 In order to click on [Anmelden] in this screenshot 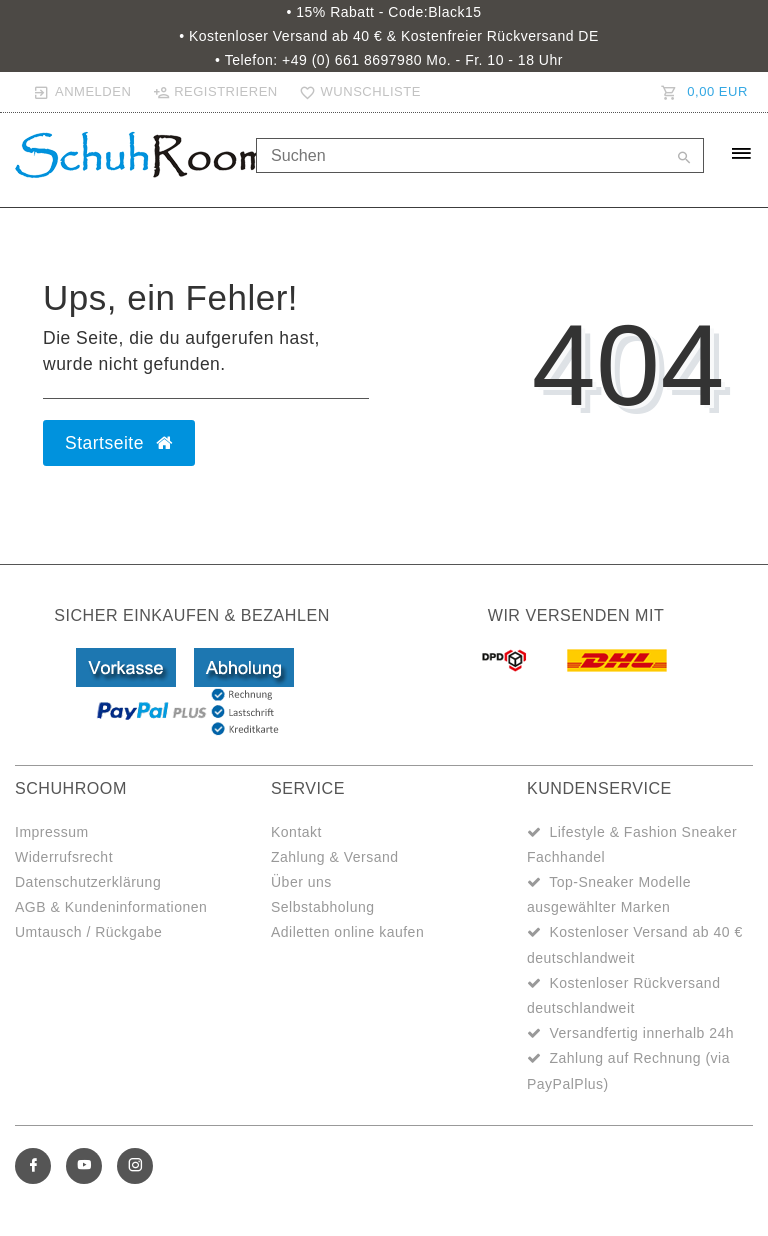, I will do `click(82, 92)`.